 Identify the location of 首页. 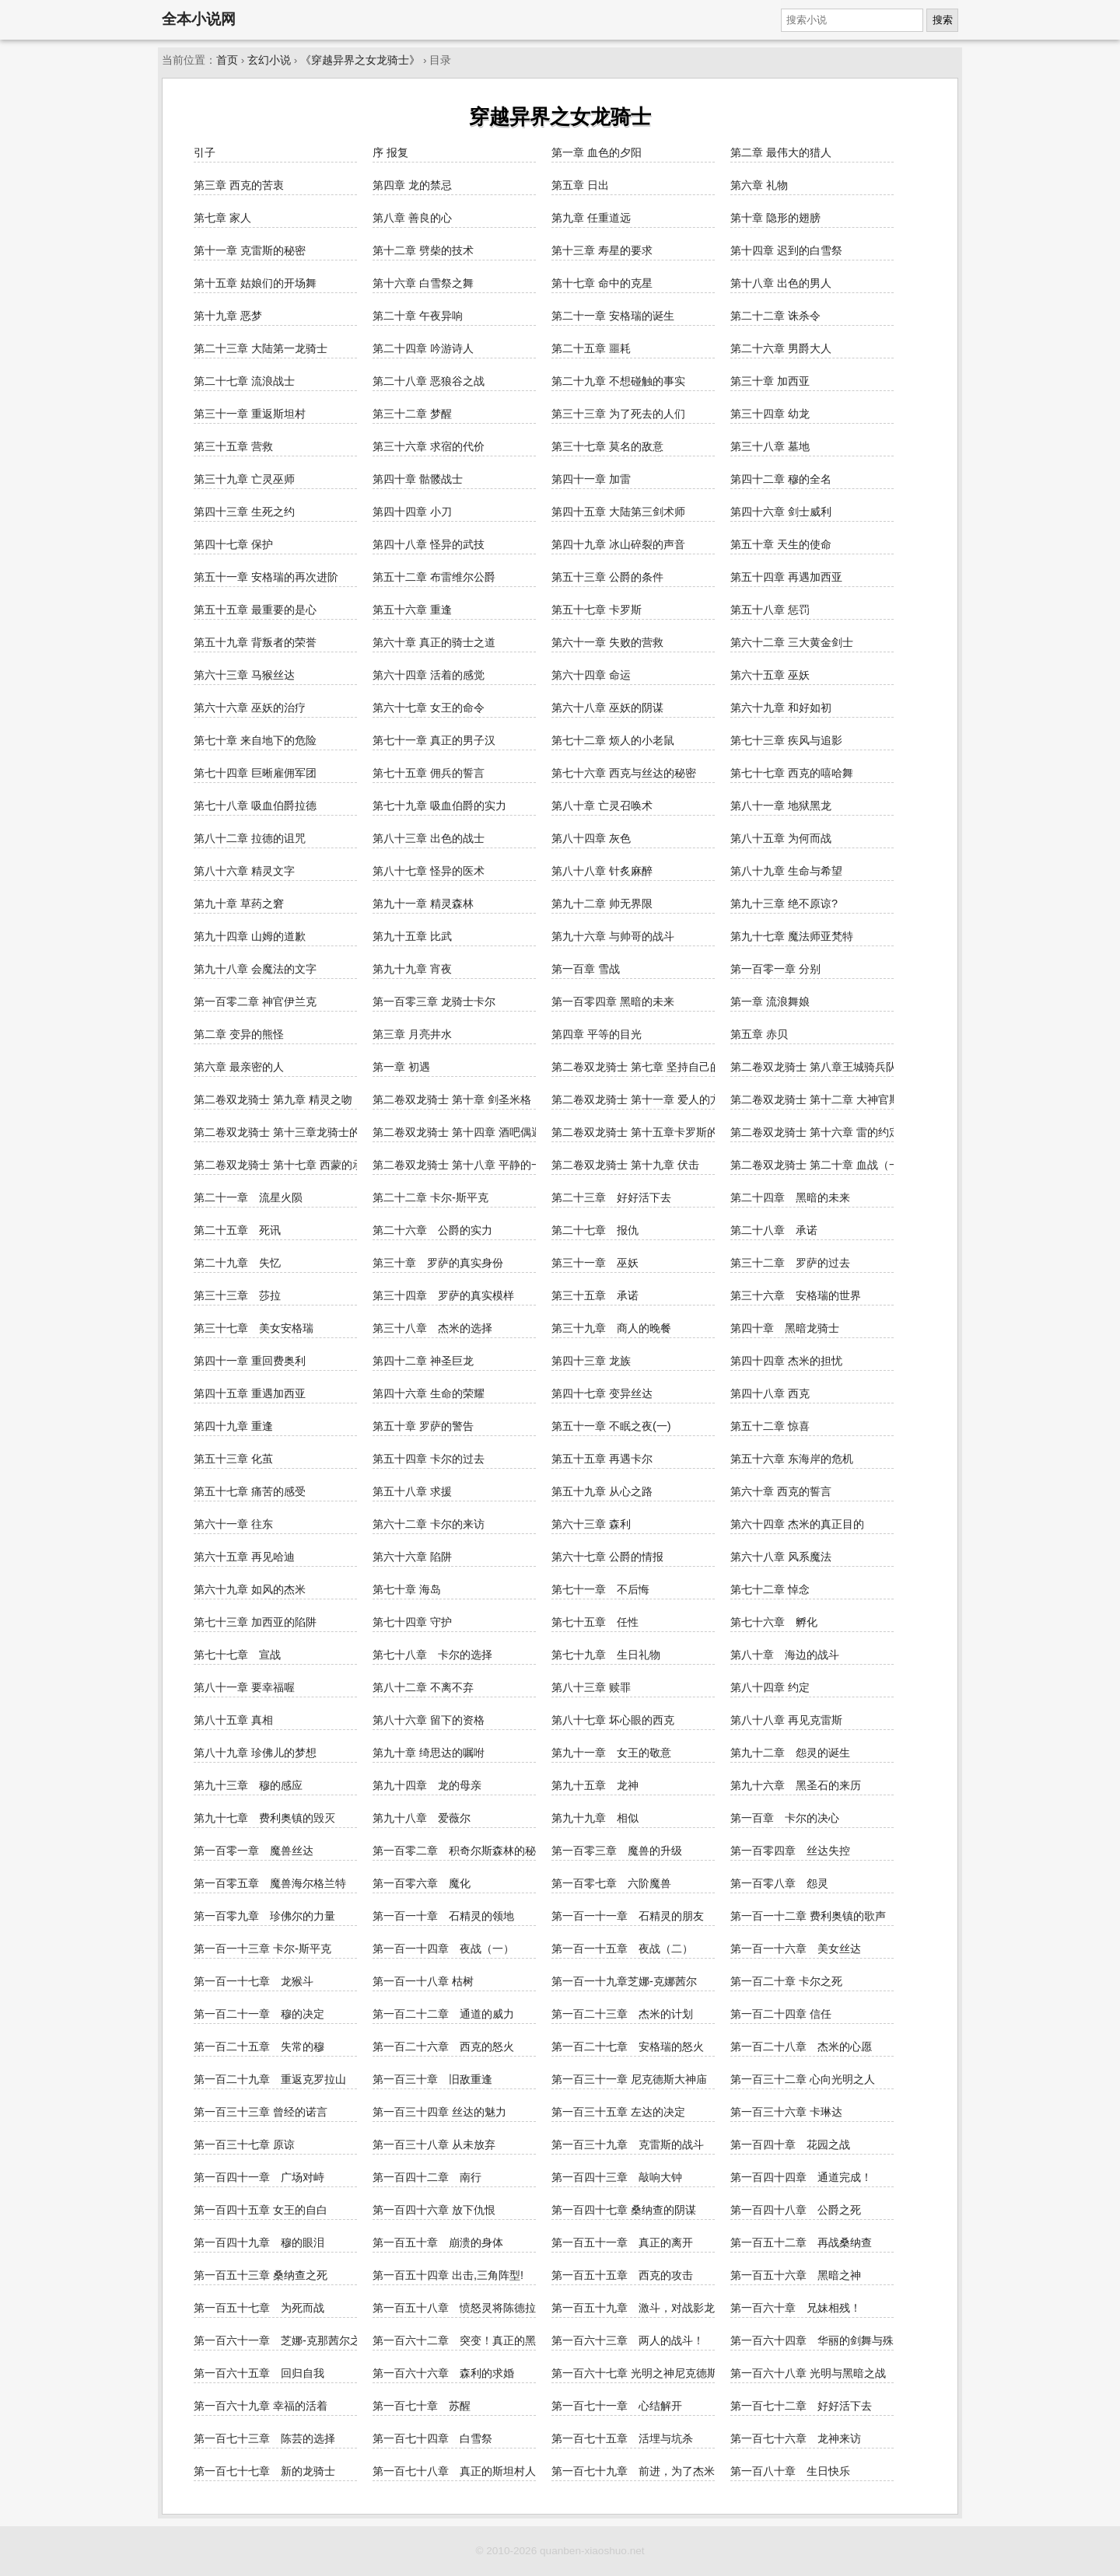
(227, 60).